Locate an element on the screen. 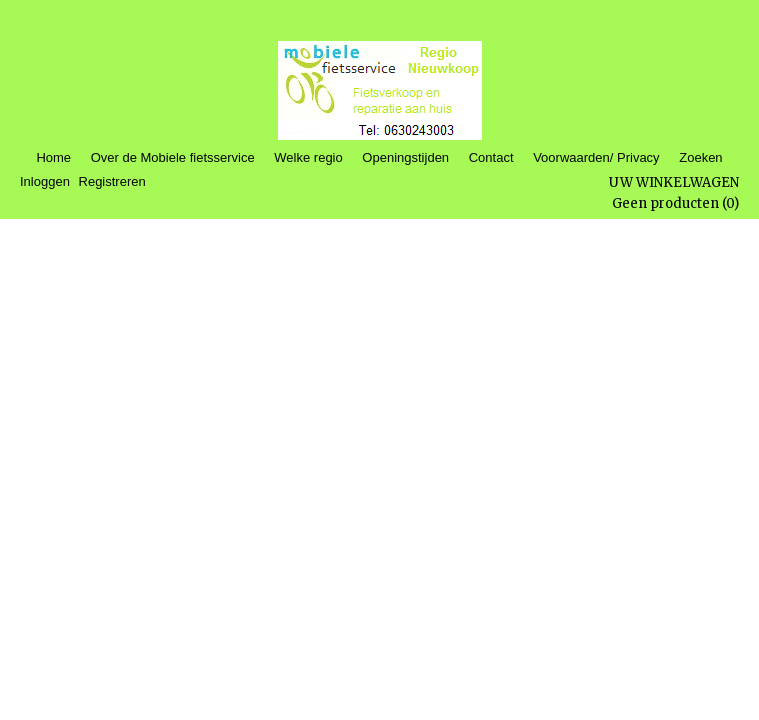 Image resolution: width=759 pixels, height=720 pixels. Welke regio is located at coordinates (308, 157).